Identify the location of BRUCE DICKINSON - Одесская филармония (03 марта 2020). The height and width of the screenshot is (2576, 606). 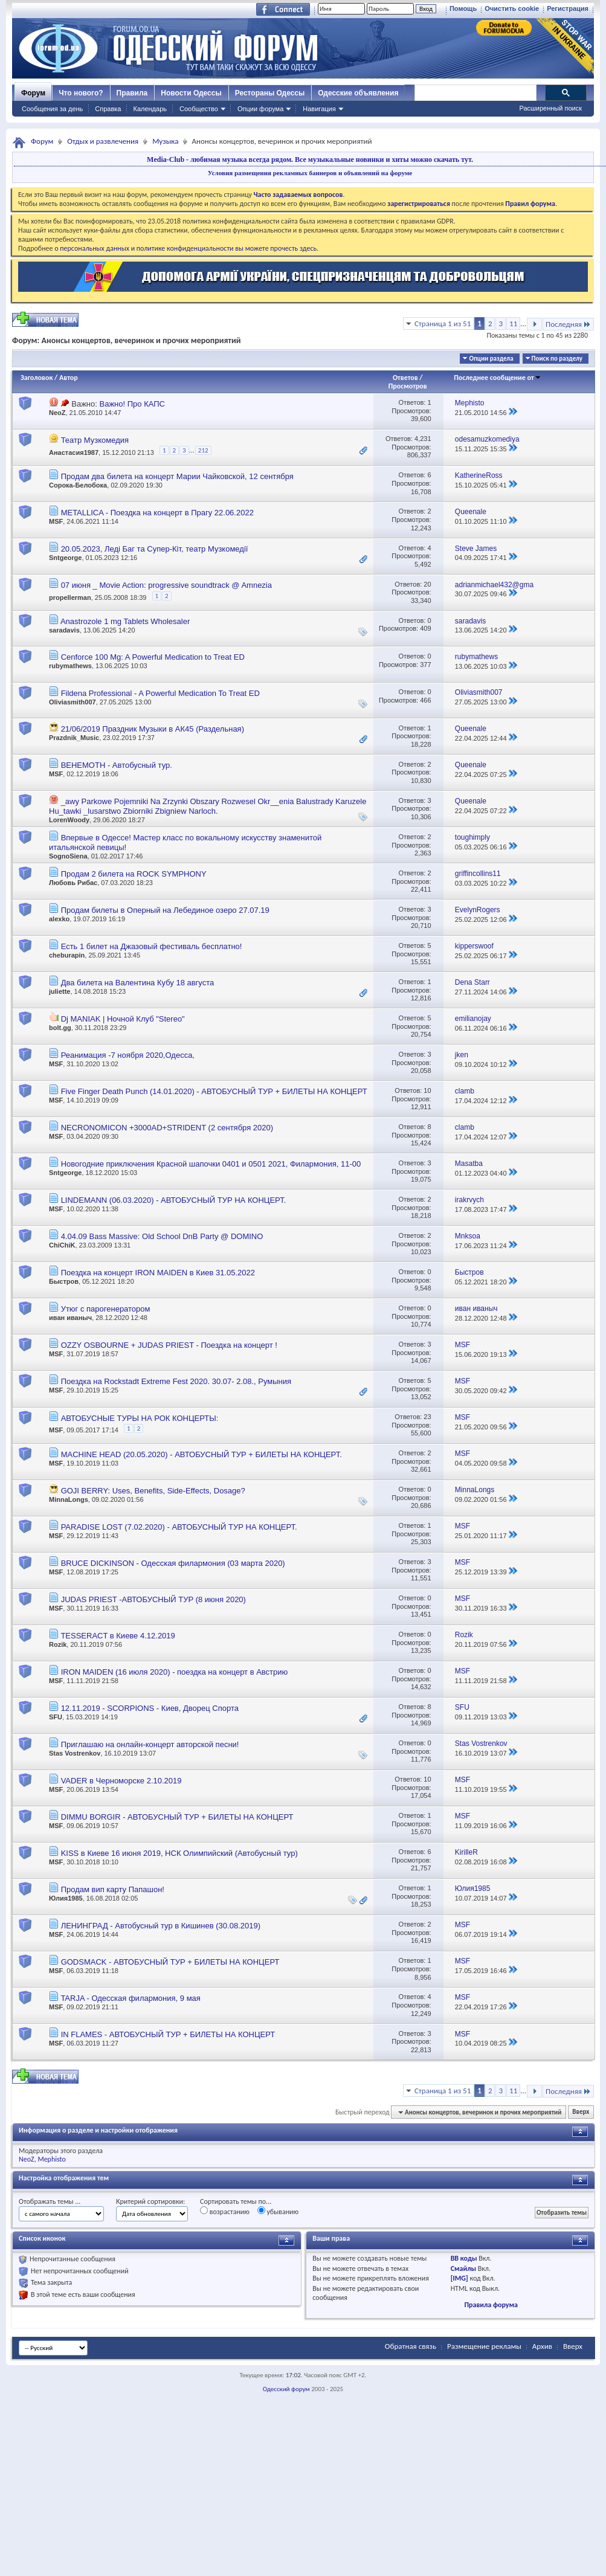
(173, 1563).